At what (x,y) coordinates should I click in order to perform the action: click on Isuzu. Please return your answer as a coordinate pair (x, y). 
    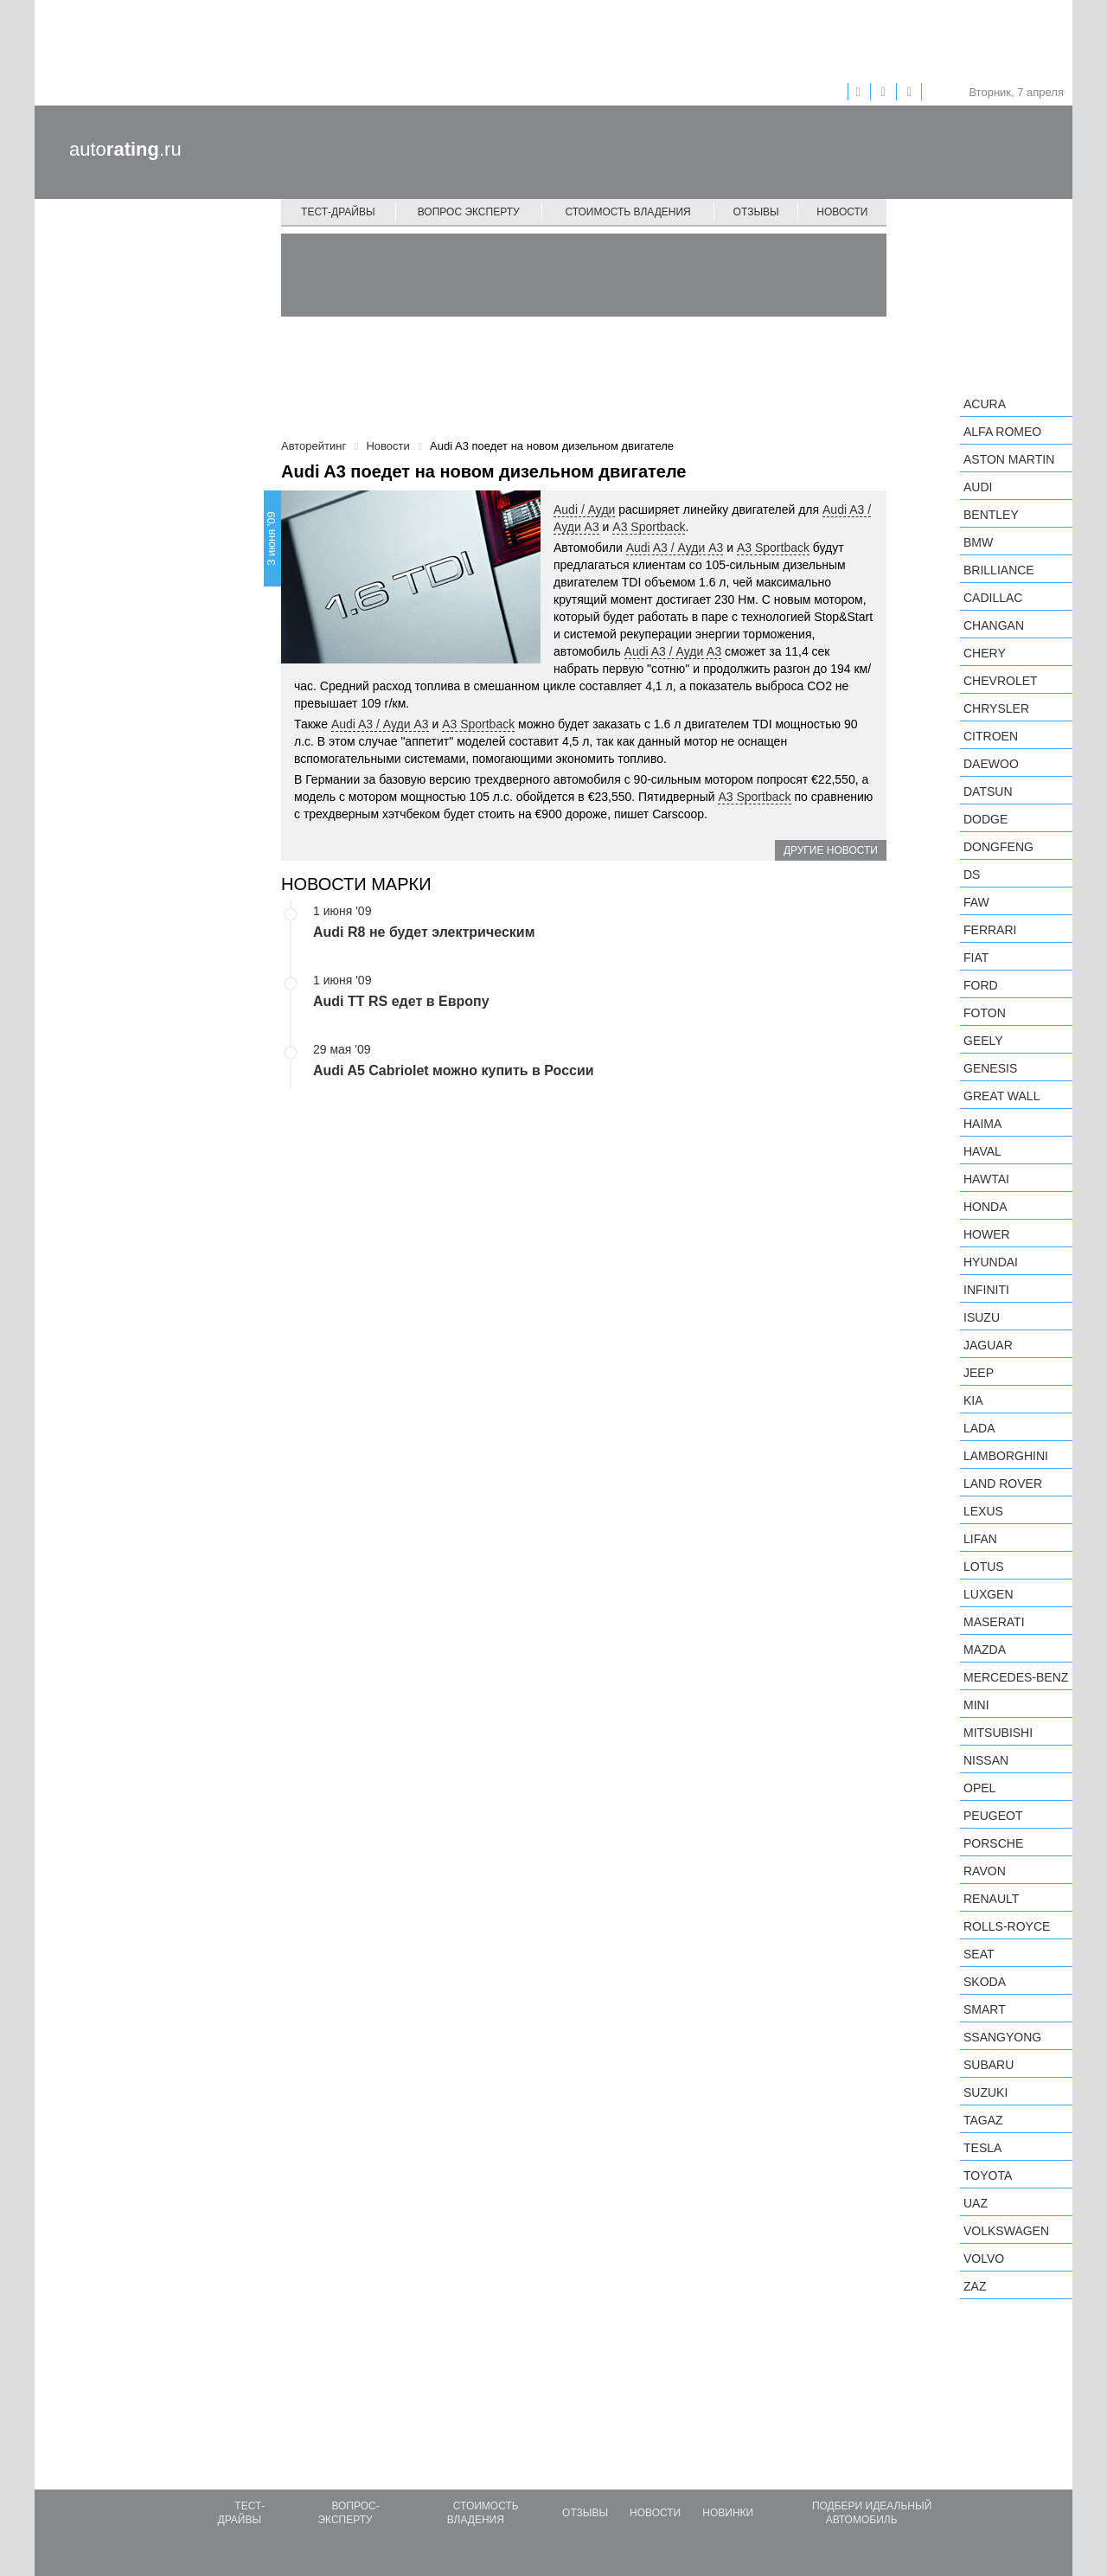
    Looking at the image, I should click on (981, 1317).